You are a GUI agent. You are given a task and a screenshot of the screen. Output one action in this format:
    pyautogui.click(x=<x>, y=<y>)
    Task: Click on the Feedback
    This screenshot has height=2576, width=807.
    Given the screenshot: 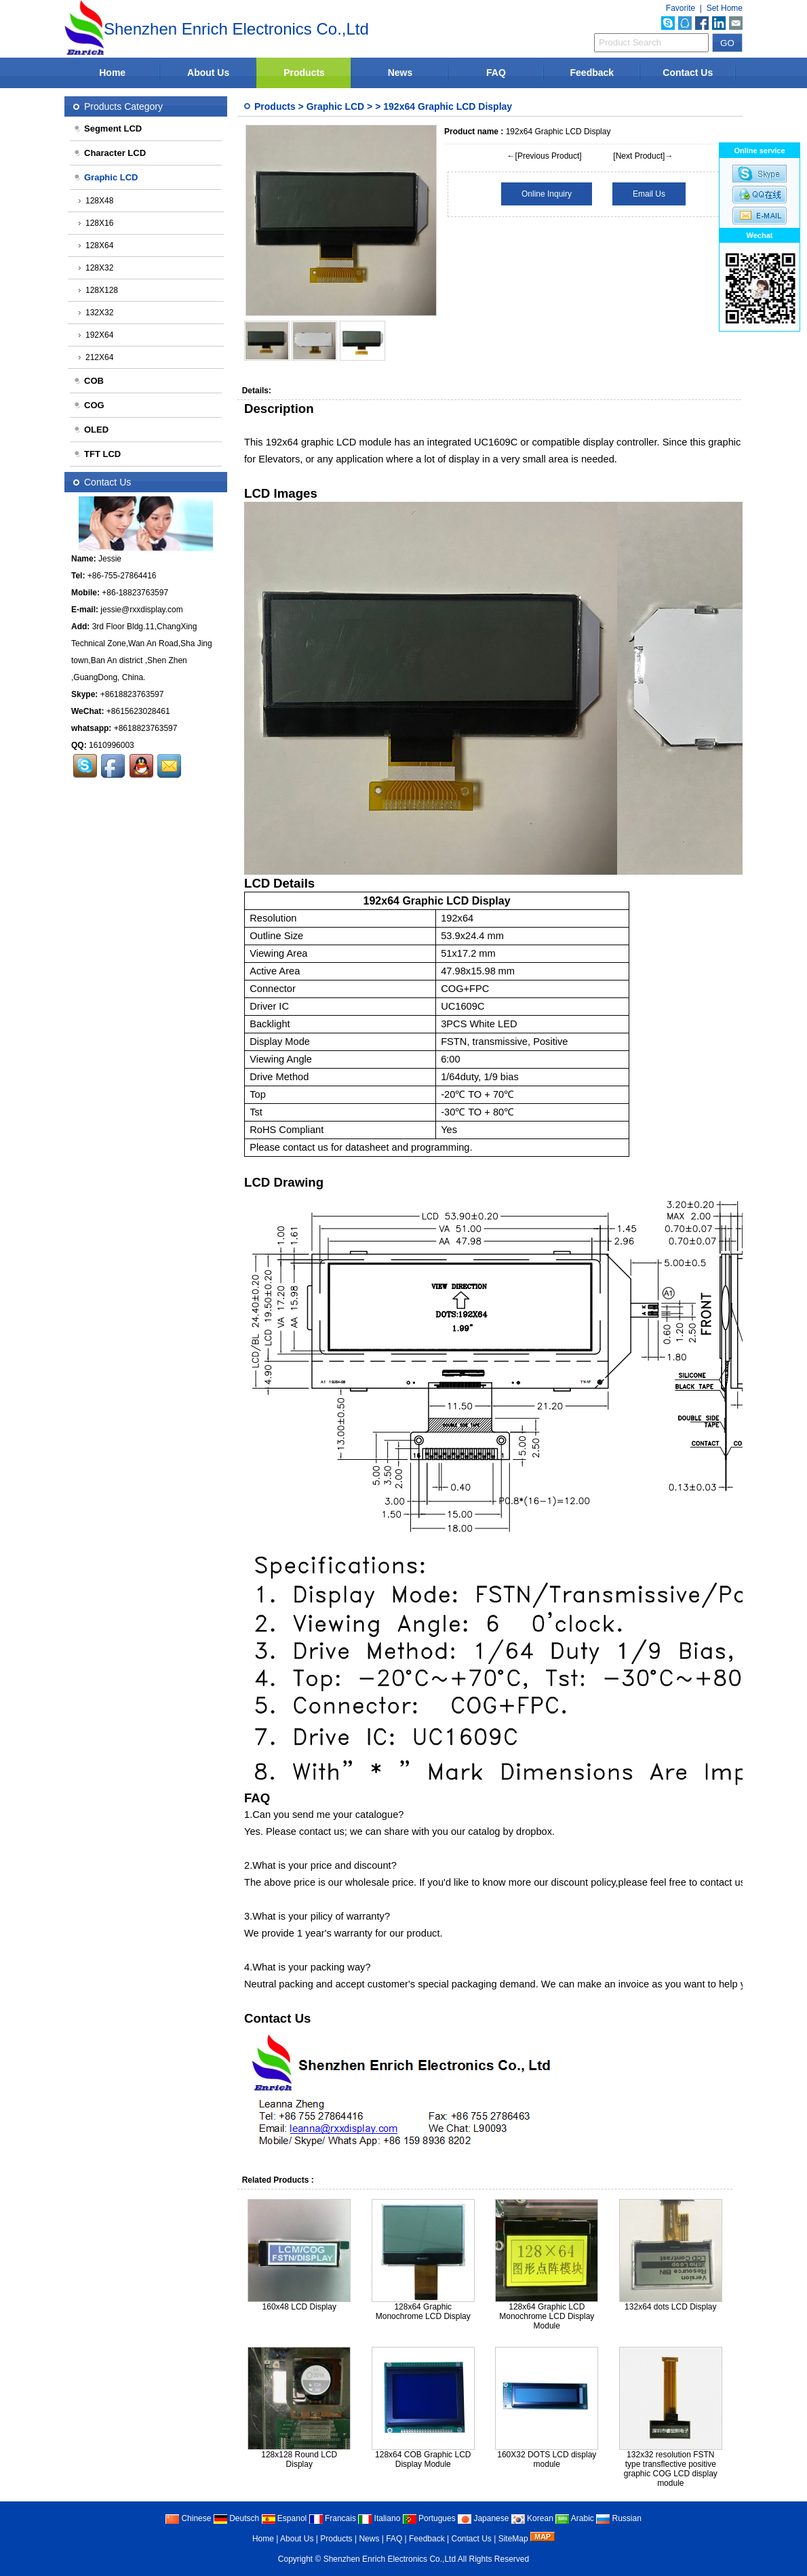 What is the action you would take?
    pyautogui.click(x=592, y=72)
    